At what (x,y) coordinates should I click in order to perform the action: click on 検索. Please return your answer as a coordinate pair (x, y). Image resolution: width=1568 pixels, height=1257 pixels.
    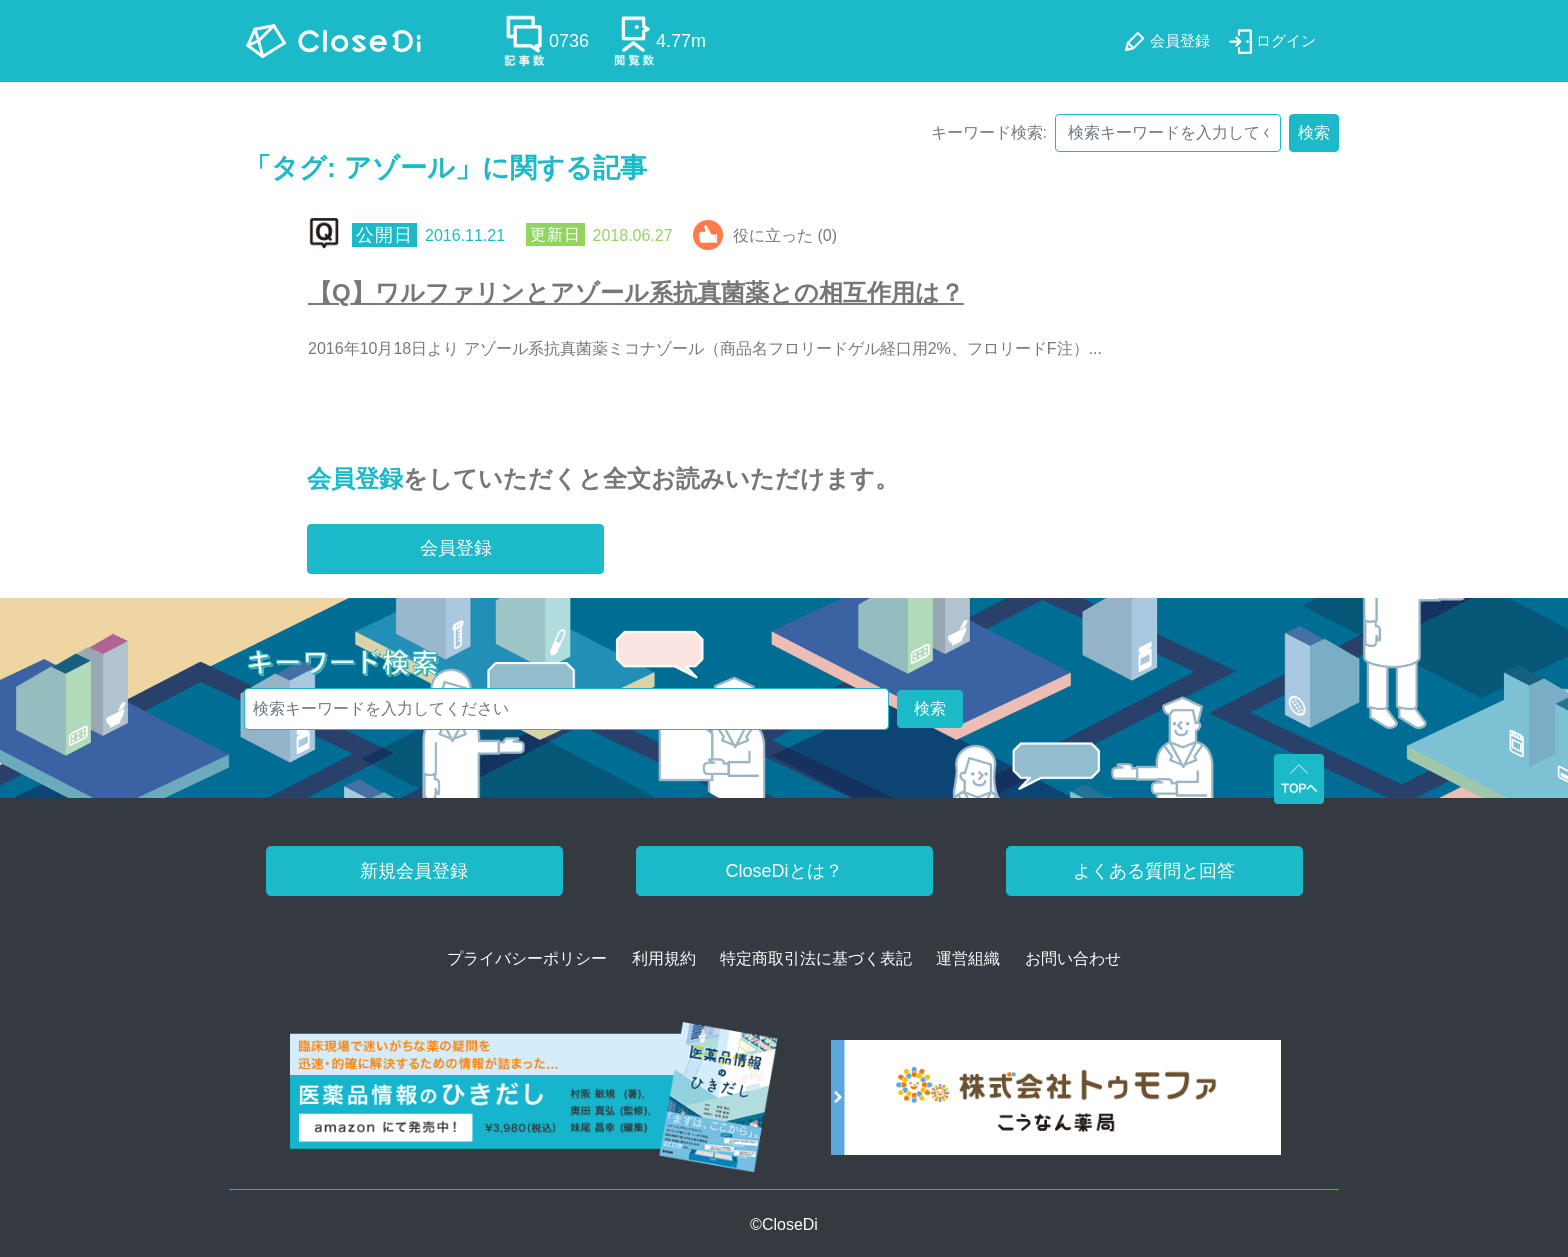
    Looking at the image, I should click on (1314, 132).